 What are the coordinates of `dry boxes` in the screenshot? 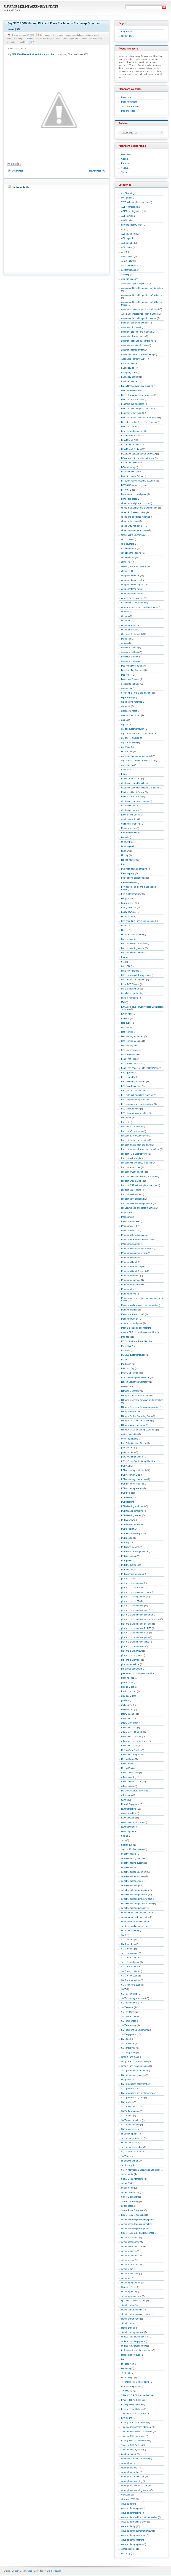 It's located at (125, 747).